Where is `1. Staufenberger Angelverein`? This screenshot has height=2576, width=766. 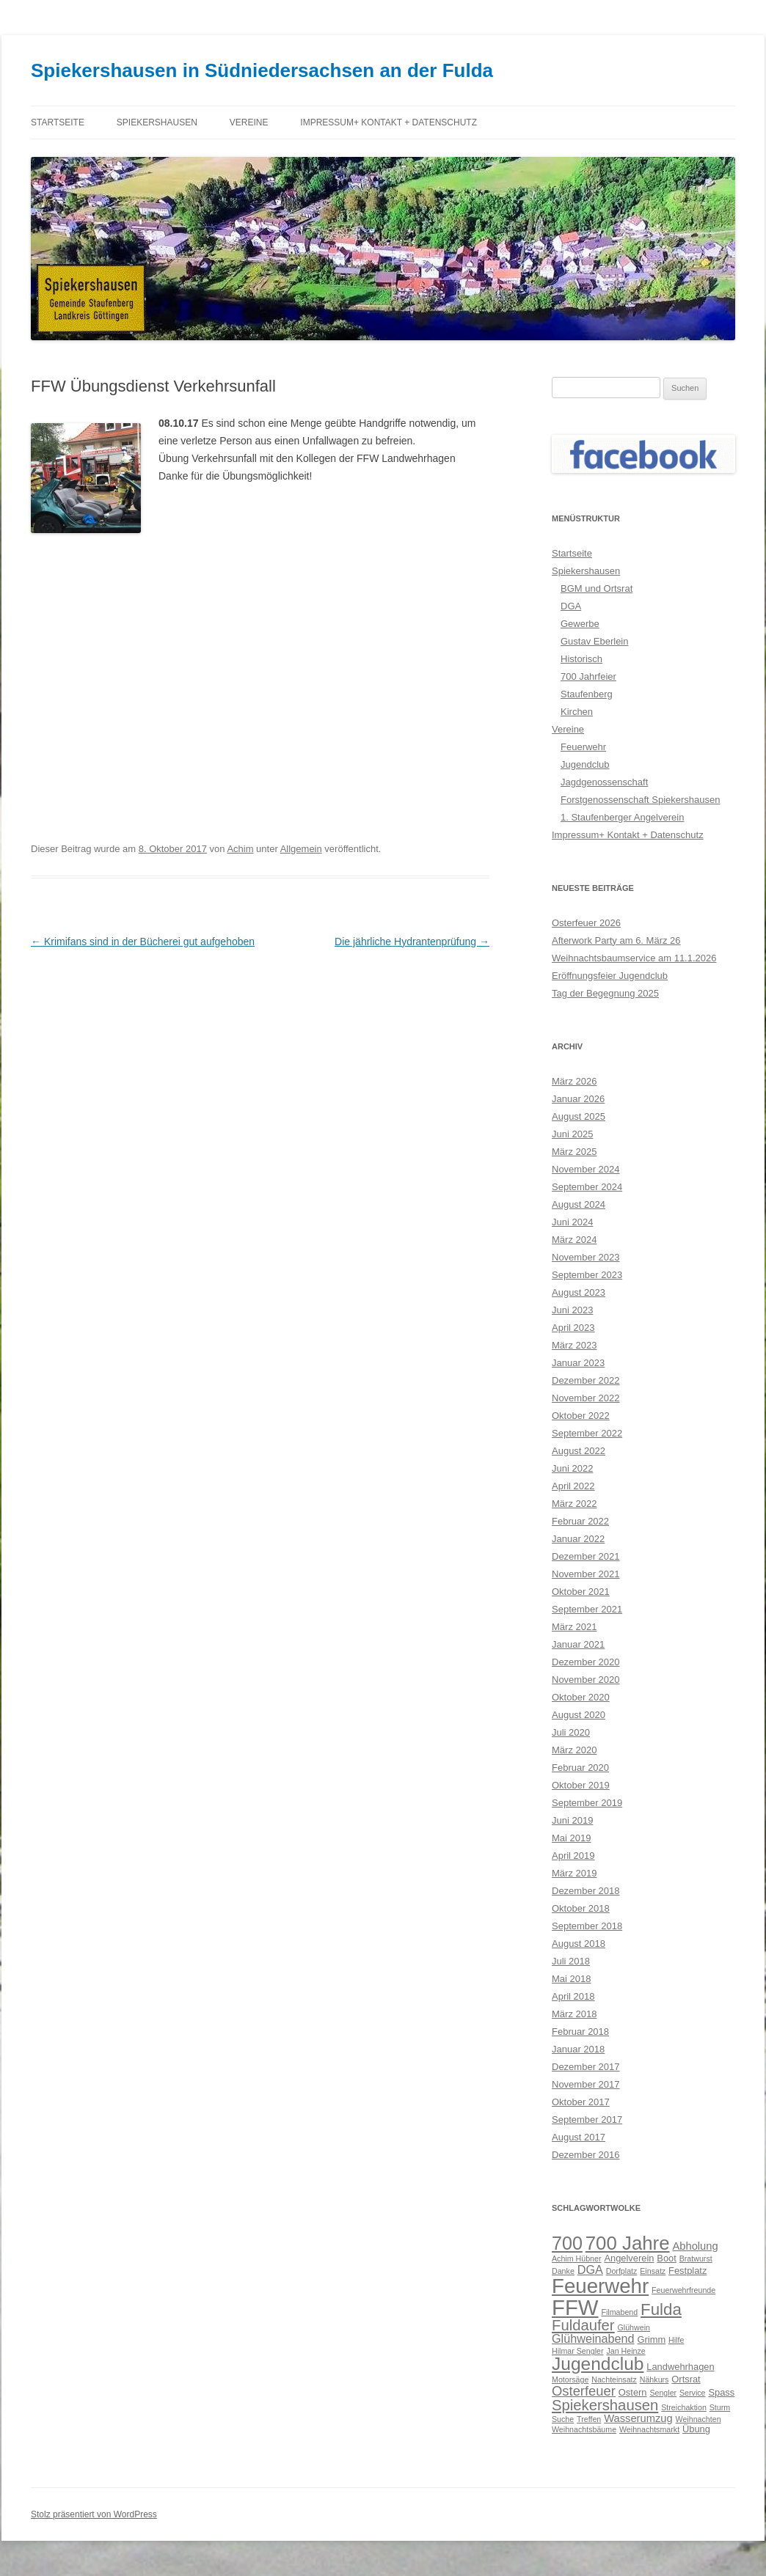
1. Staufenberger Angelverein is located at coordinates (622, 817).